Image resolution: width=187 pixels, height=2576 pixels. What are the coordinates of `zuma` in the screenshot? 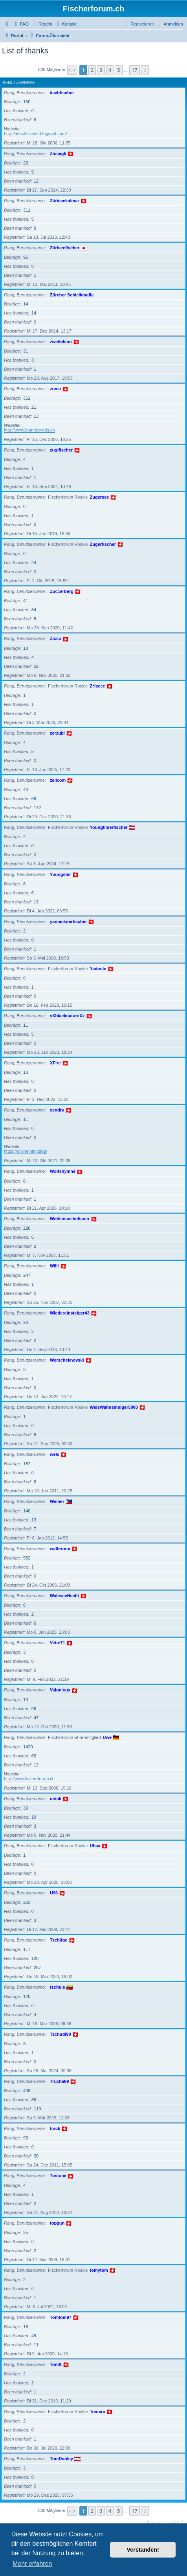 It's located at (55, 388).